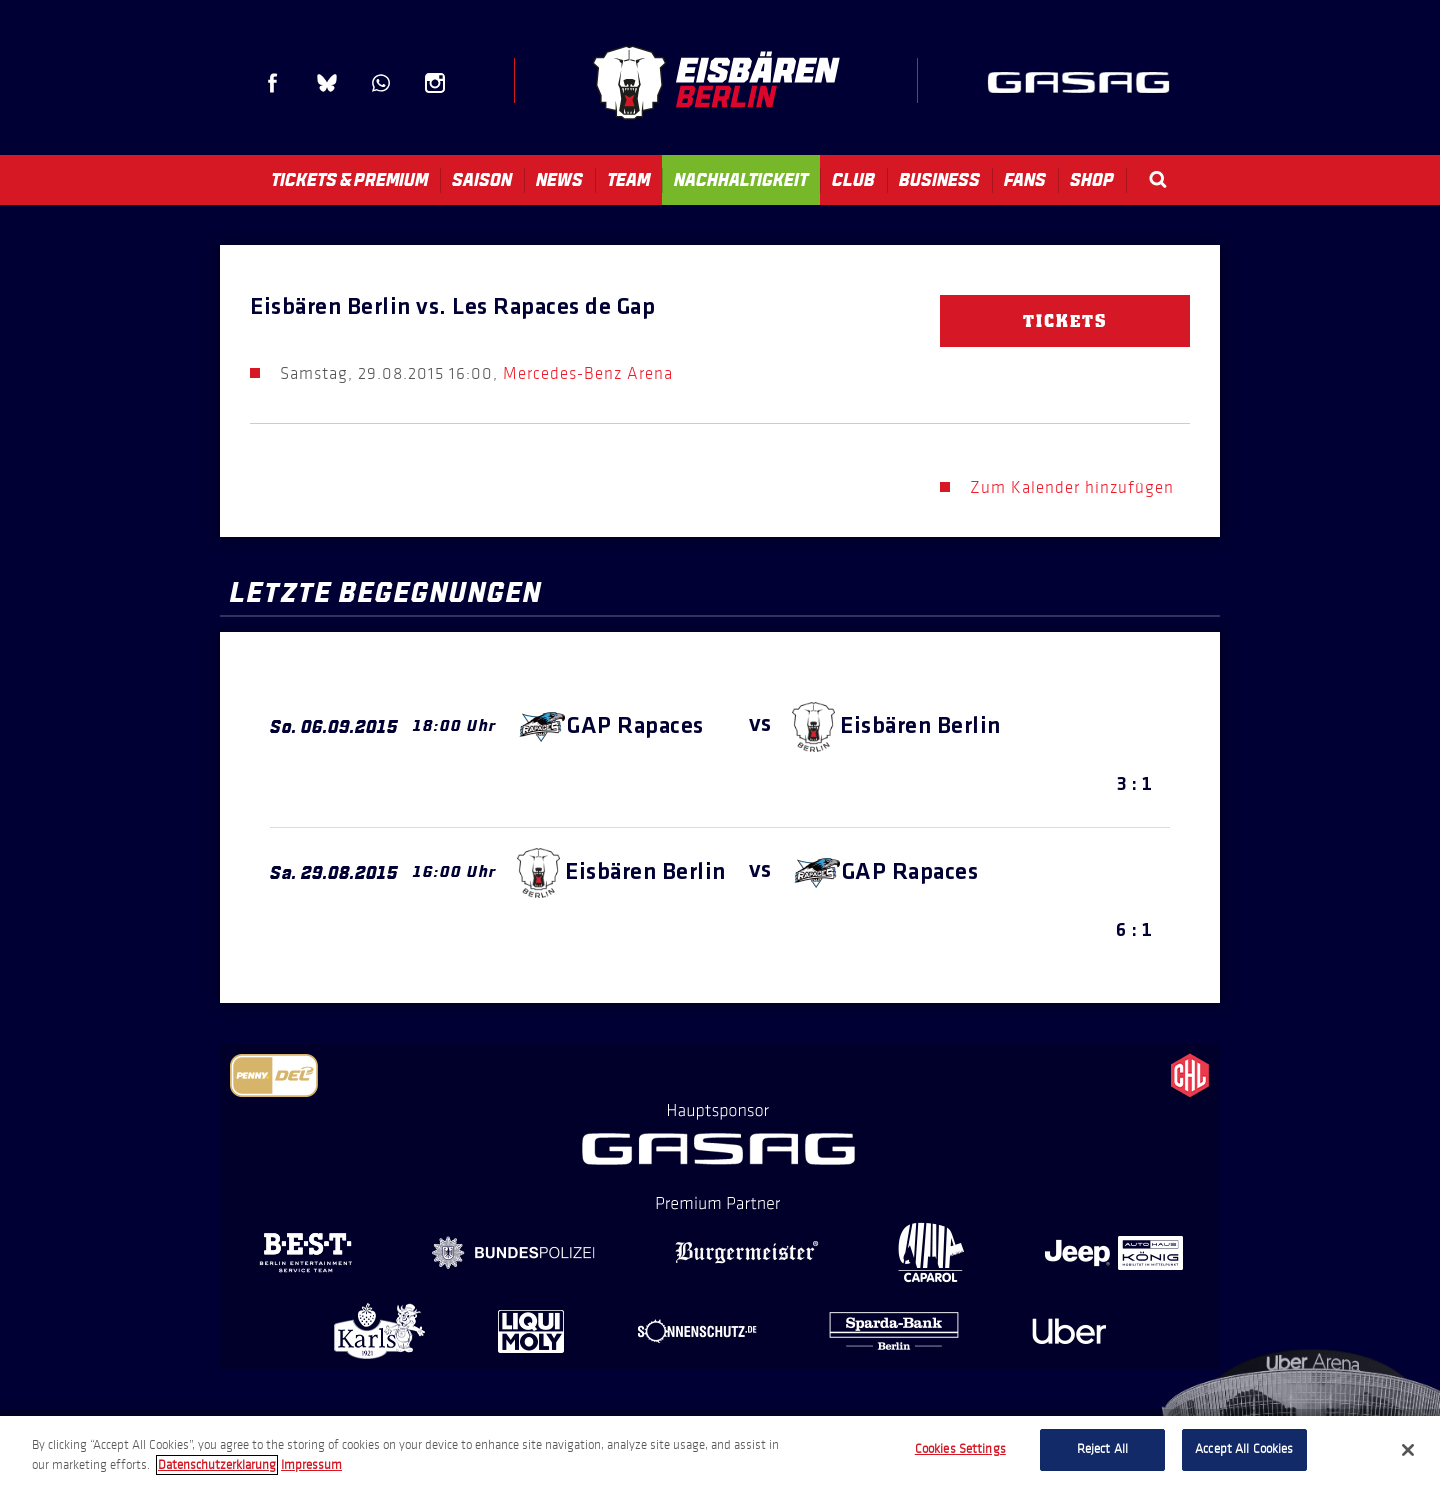  I want to click on Nachhaltigkeit, so click(741, 180).